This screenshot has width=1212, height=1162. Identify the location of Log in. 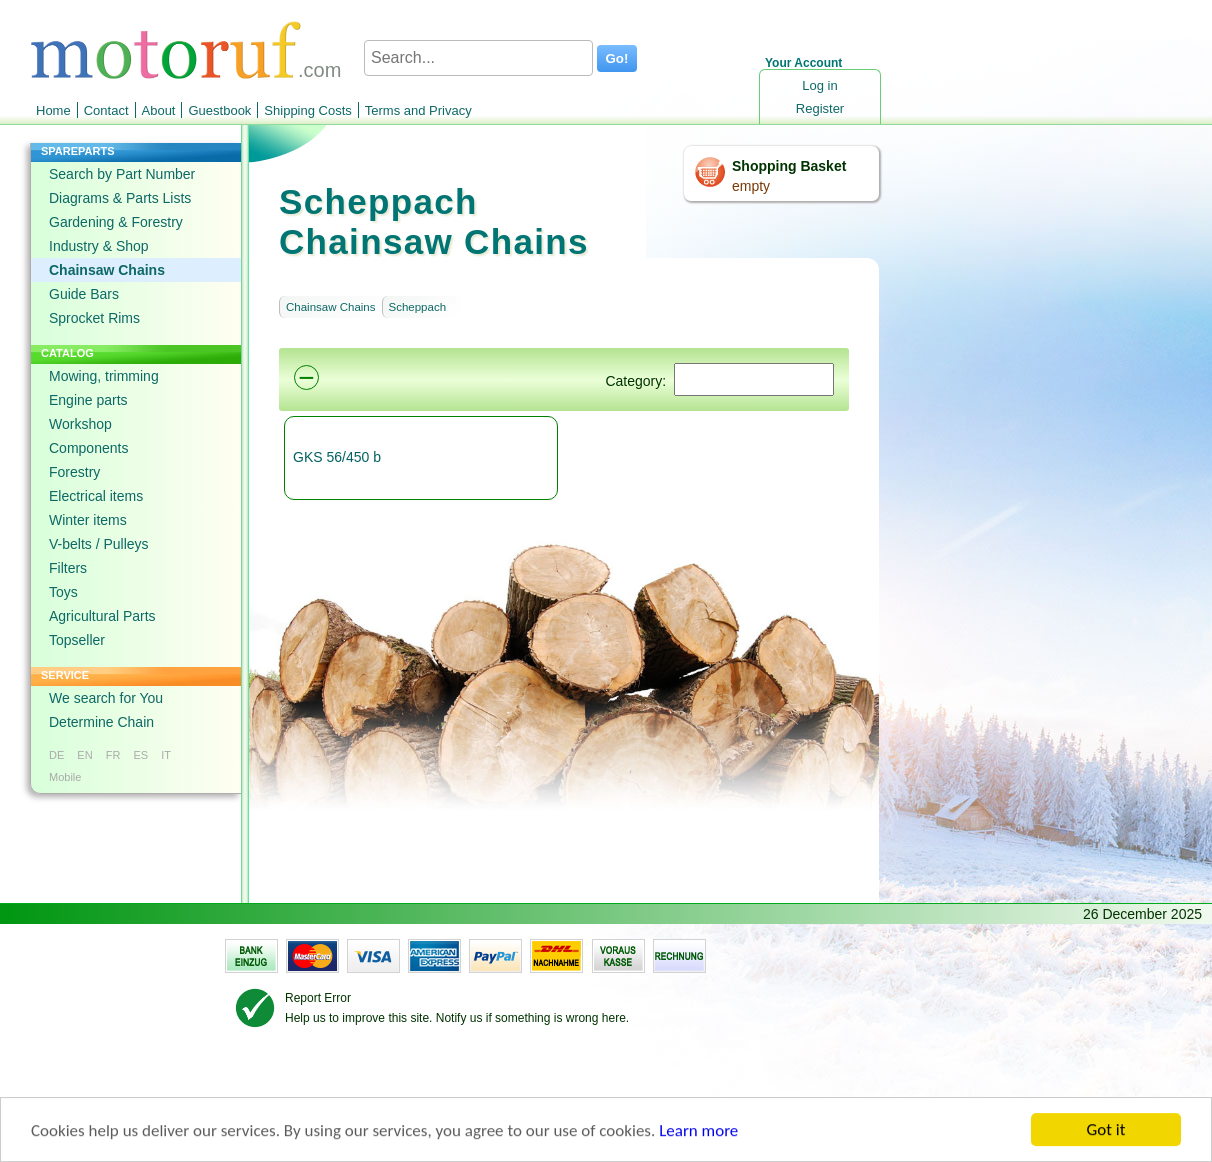
(819, 85).